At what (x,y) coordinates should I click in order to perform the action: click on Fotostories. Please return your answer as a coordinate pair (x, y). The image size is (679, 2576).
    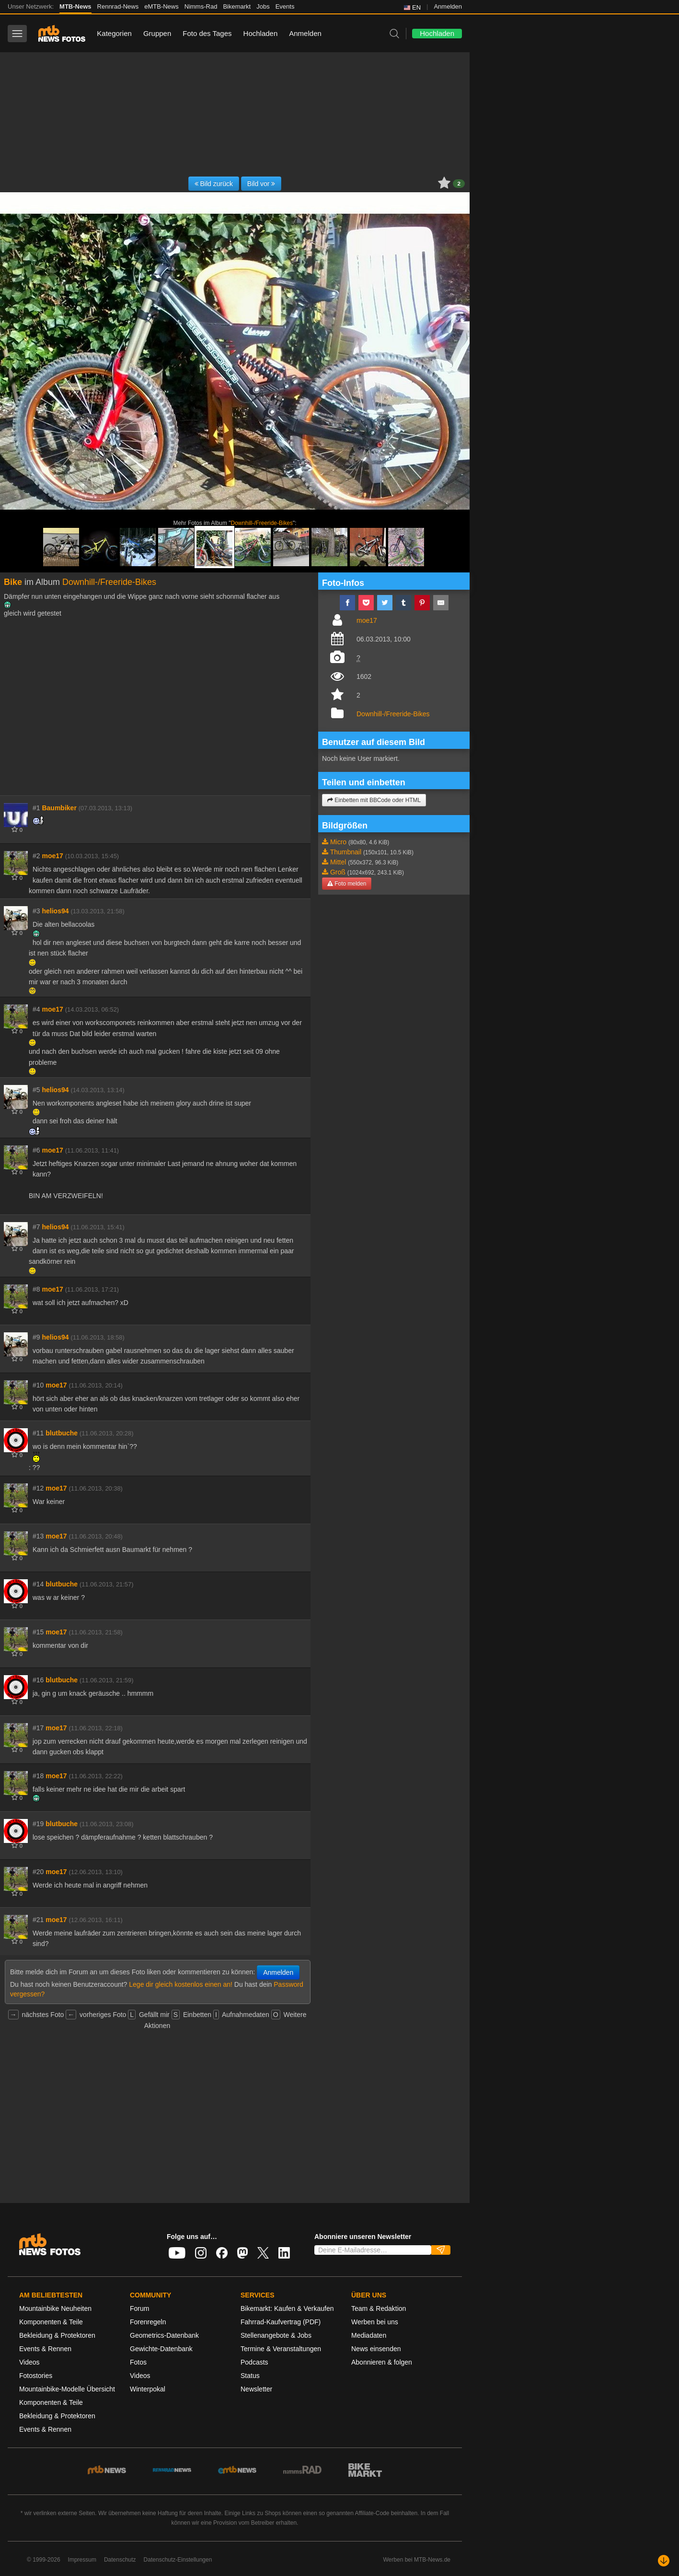
    Looking at the image, I should click on (35, 2375).